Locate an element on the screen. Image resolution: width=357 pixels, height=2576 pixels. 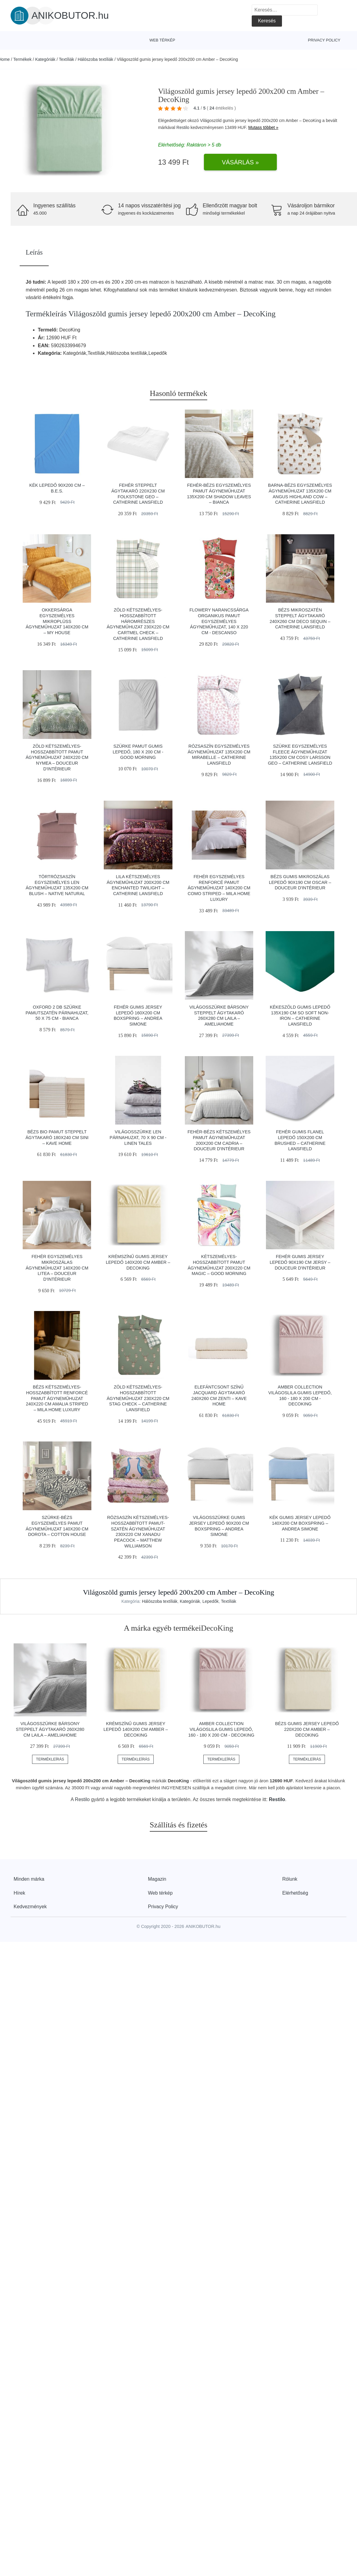
Zöld kétszemélyes-hosszabbított pamut ágyneműhuzat 240x220 cm Nymea – douceur d'intérieur is located at coordinates (57, 757).